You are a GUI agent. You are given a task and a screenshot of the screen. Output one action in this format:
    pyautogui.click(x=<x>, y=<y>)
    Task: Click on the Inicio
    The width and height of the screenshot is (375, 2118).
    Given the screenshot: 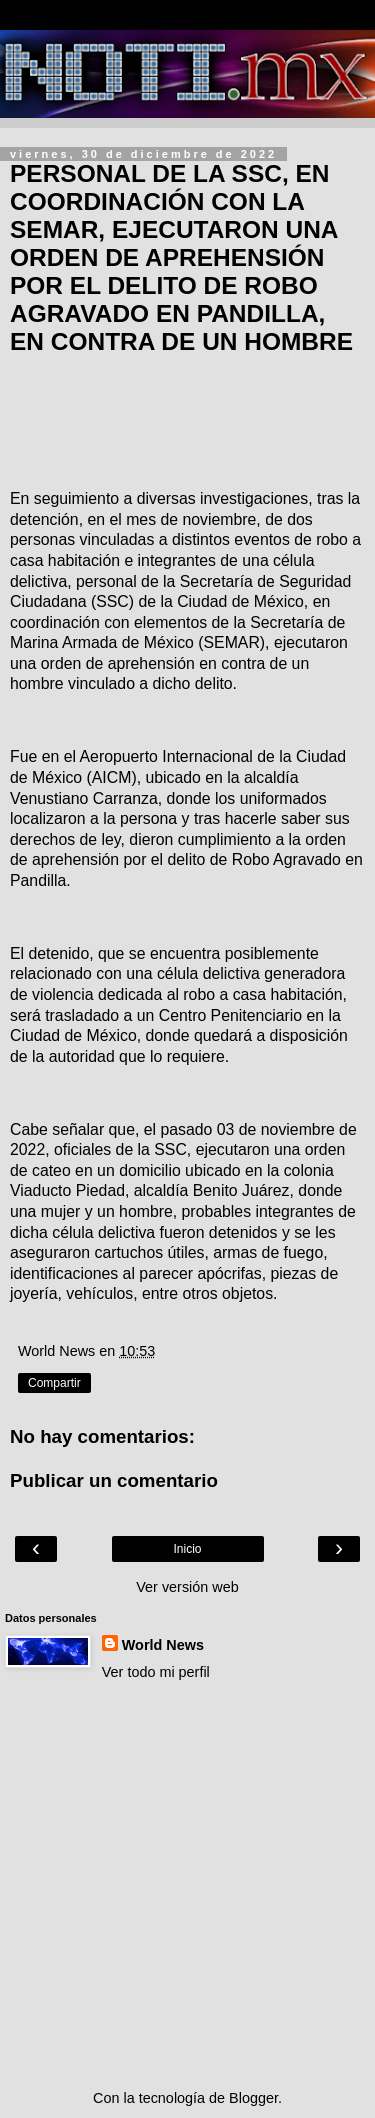 What is the action you would take?
    pyautogui.click(x=187, y=1549)
    